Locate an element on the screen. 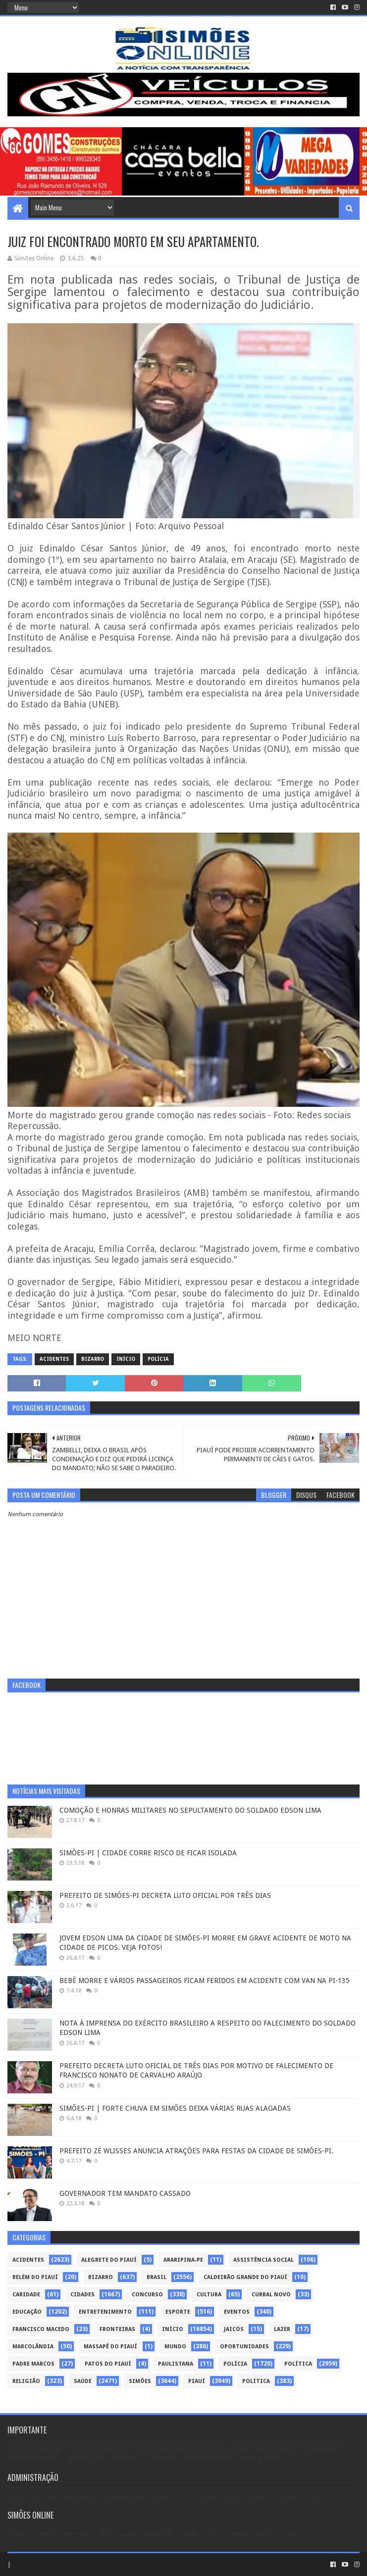  SIMÕES-PI | CIDADE CORRE RISCO DE FICAR ISOLADA is located at coordinates (148, 1853).